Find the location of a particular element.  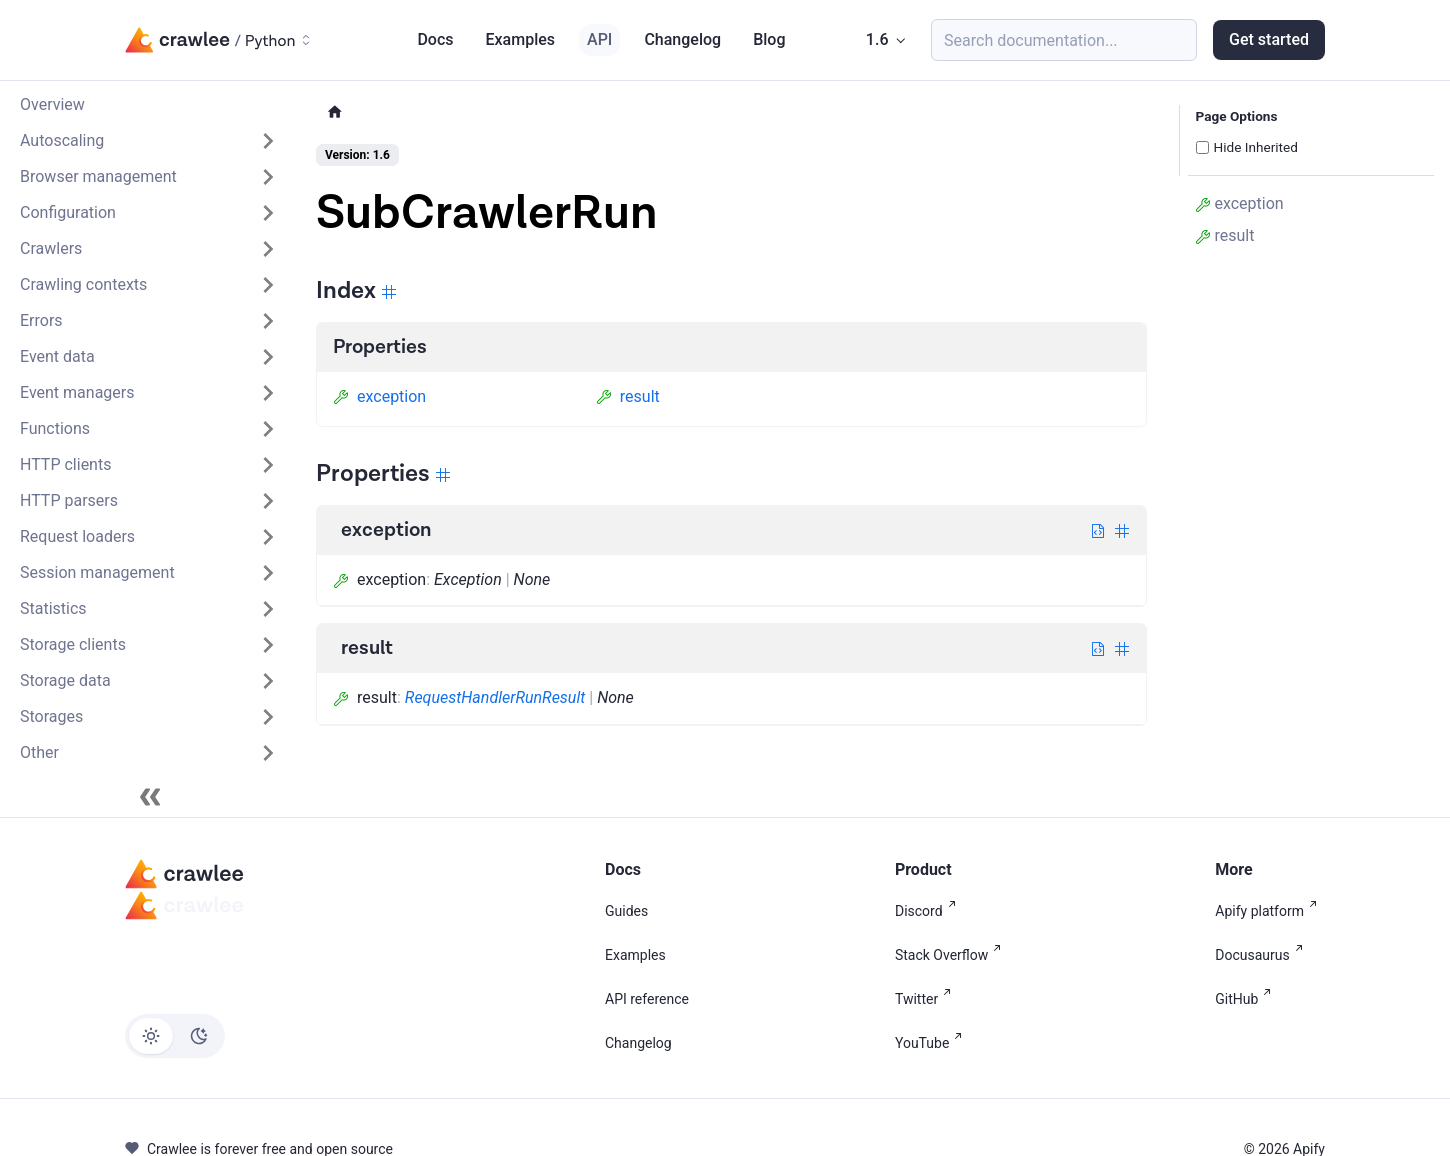

Discord is located at coordinates (929, 911).